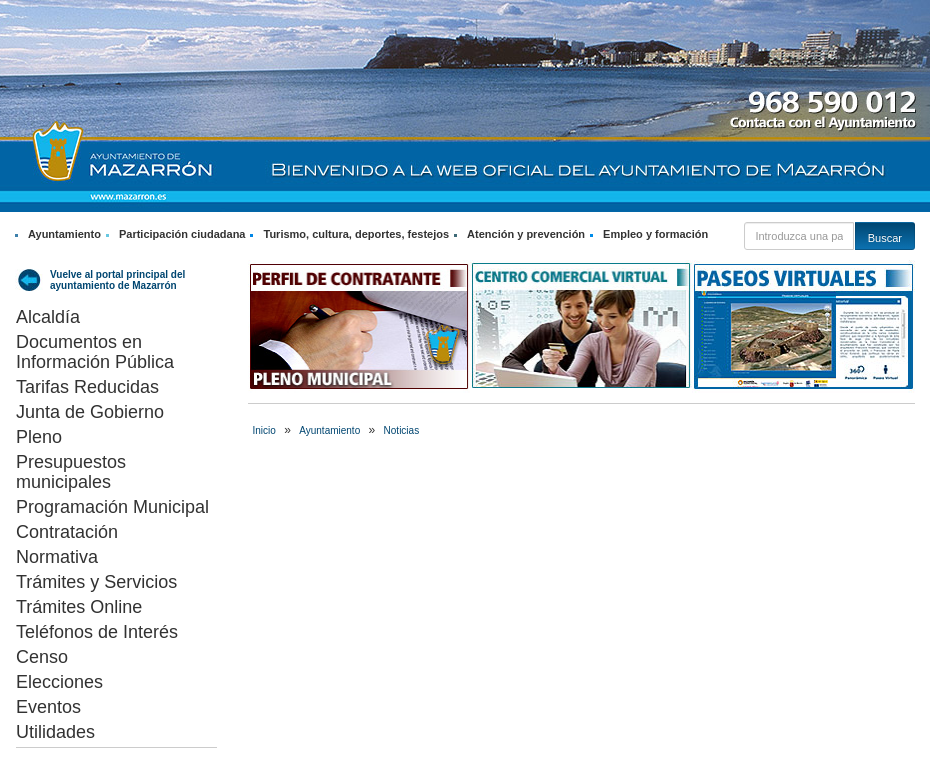  What do you see at coordinates (71, 472) in the screenshot?
I see `Presupuestos municipales` at bounding box center [71, 472].